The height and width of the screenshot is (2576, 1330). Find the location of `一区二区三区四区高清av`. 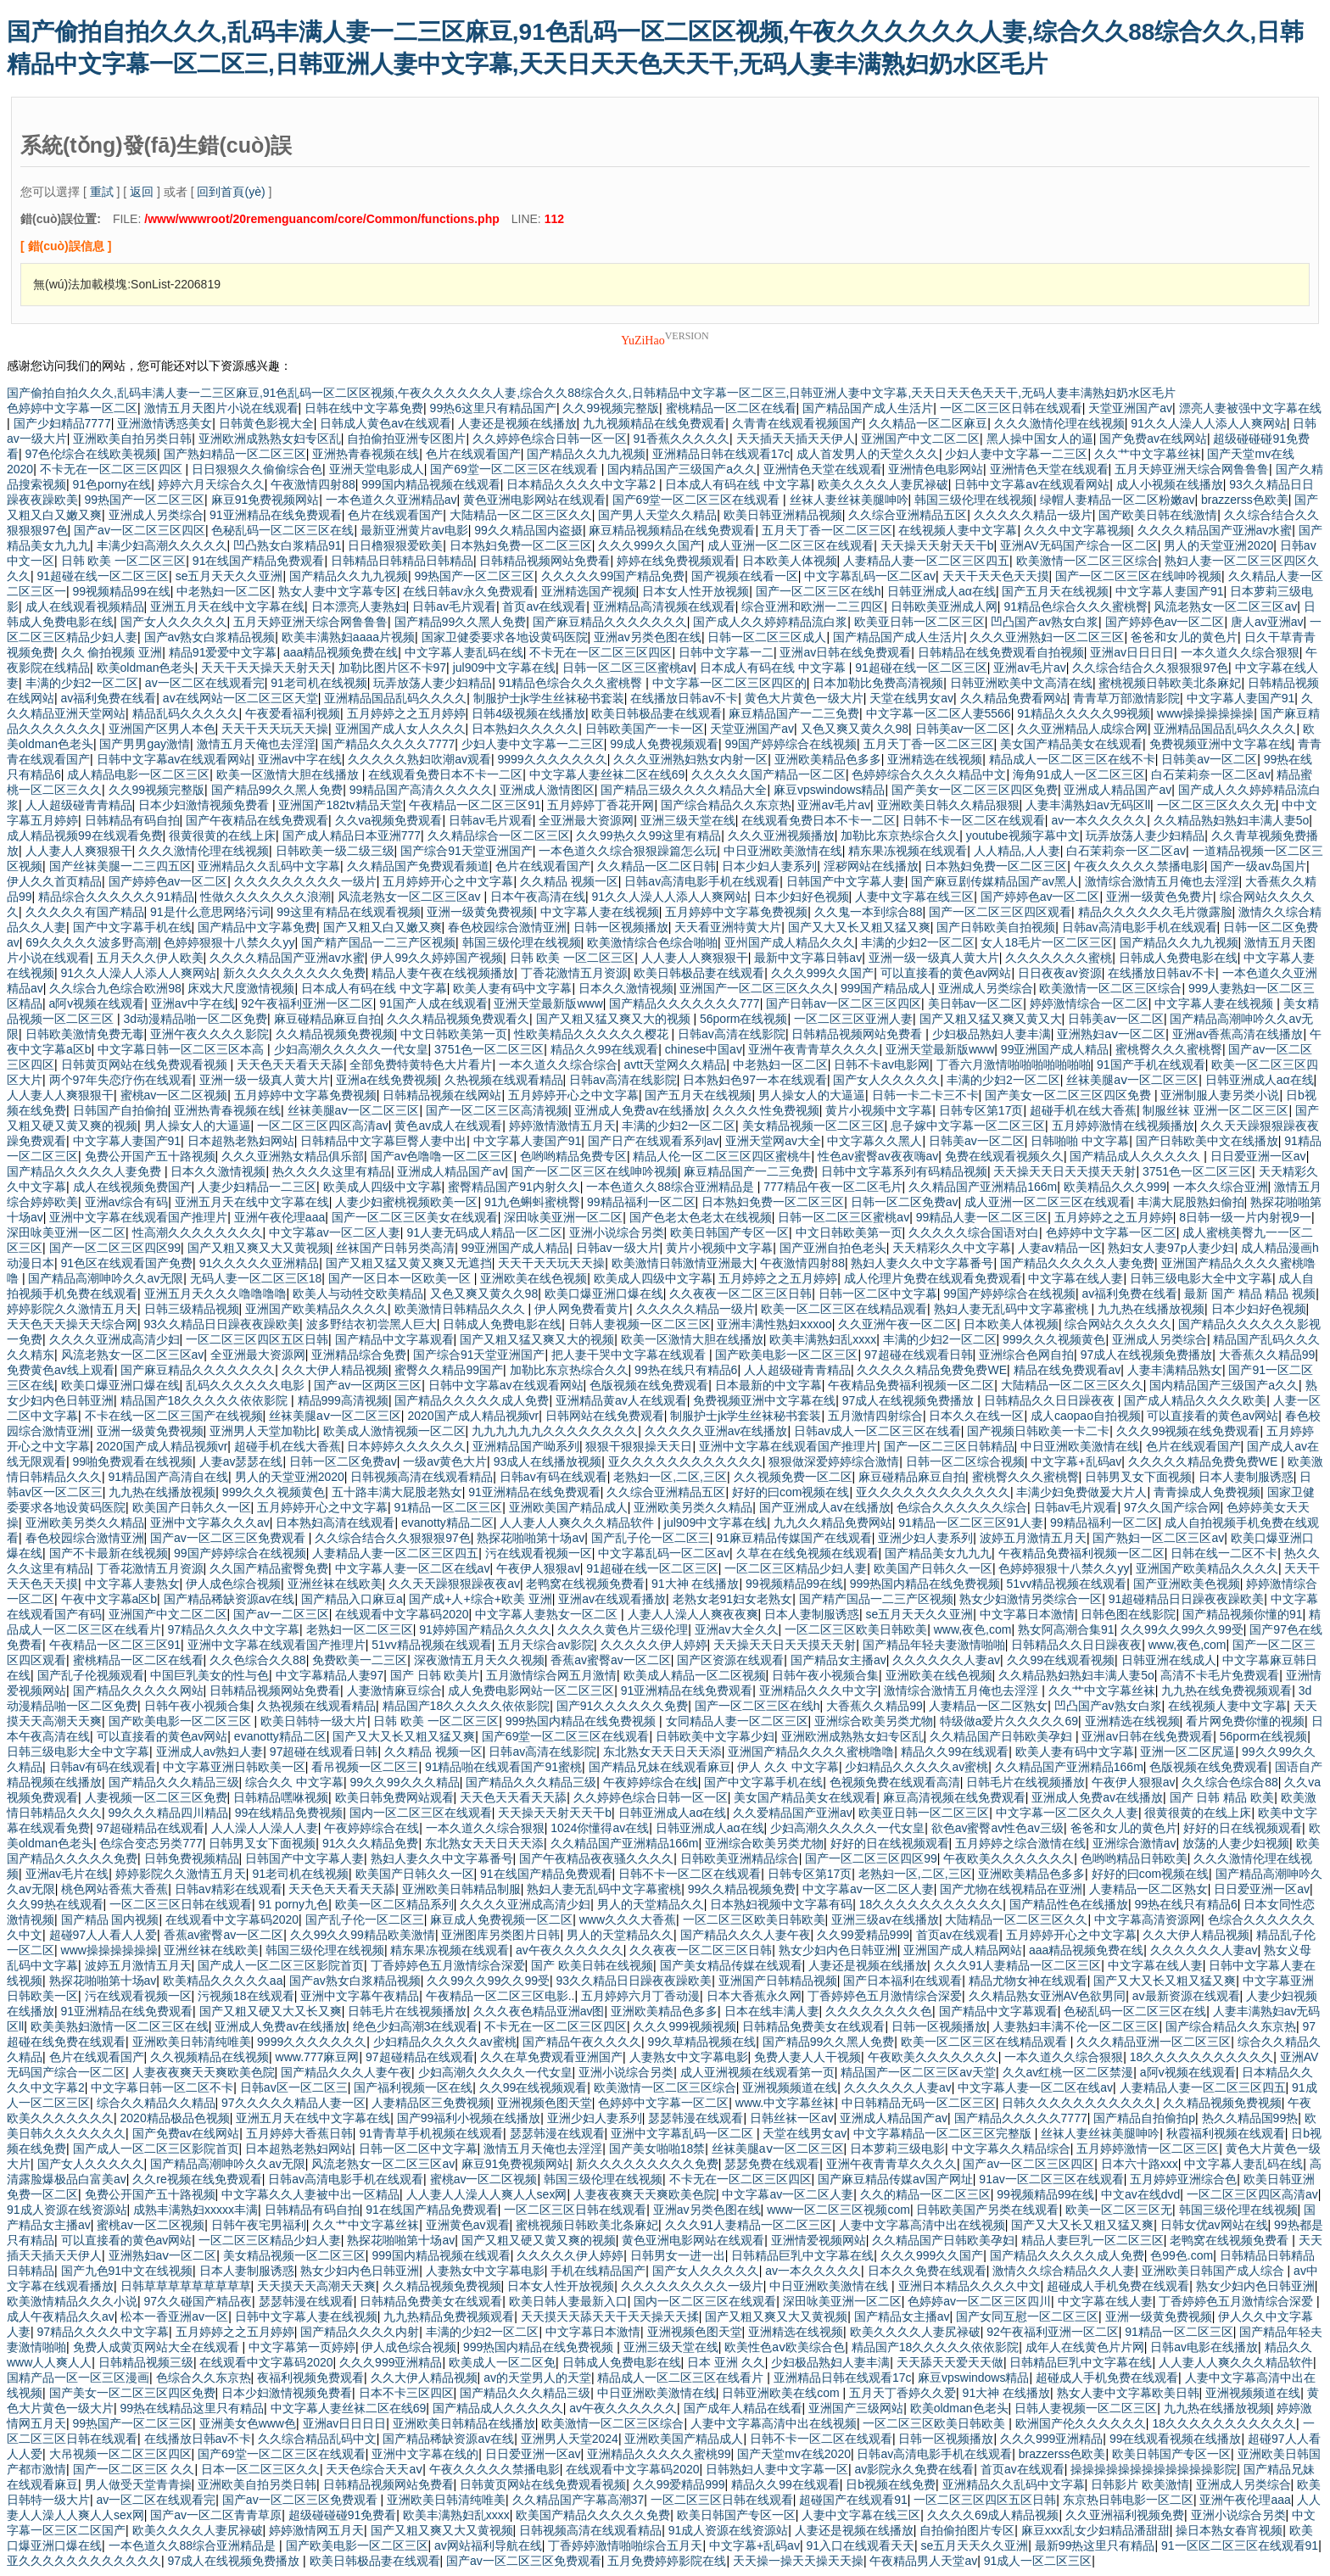

一区二区三区四区高清av is located at coordinates (322, 1125).